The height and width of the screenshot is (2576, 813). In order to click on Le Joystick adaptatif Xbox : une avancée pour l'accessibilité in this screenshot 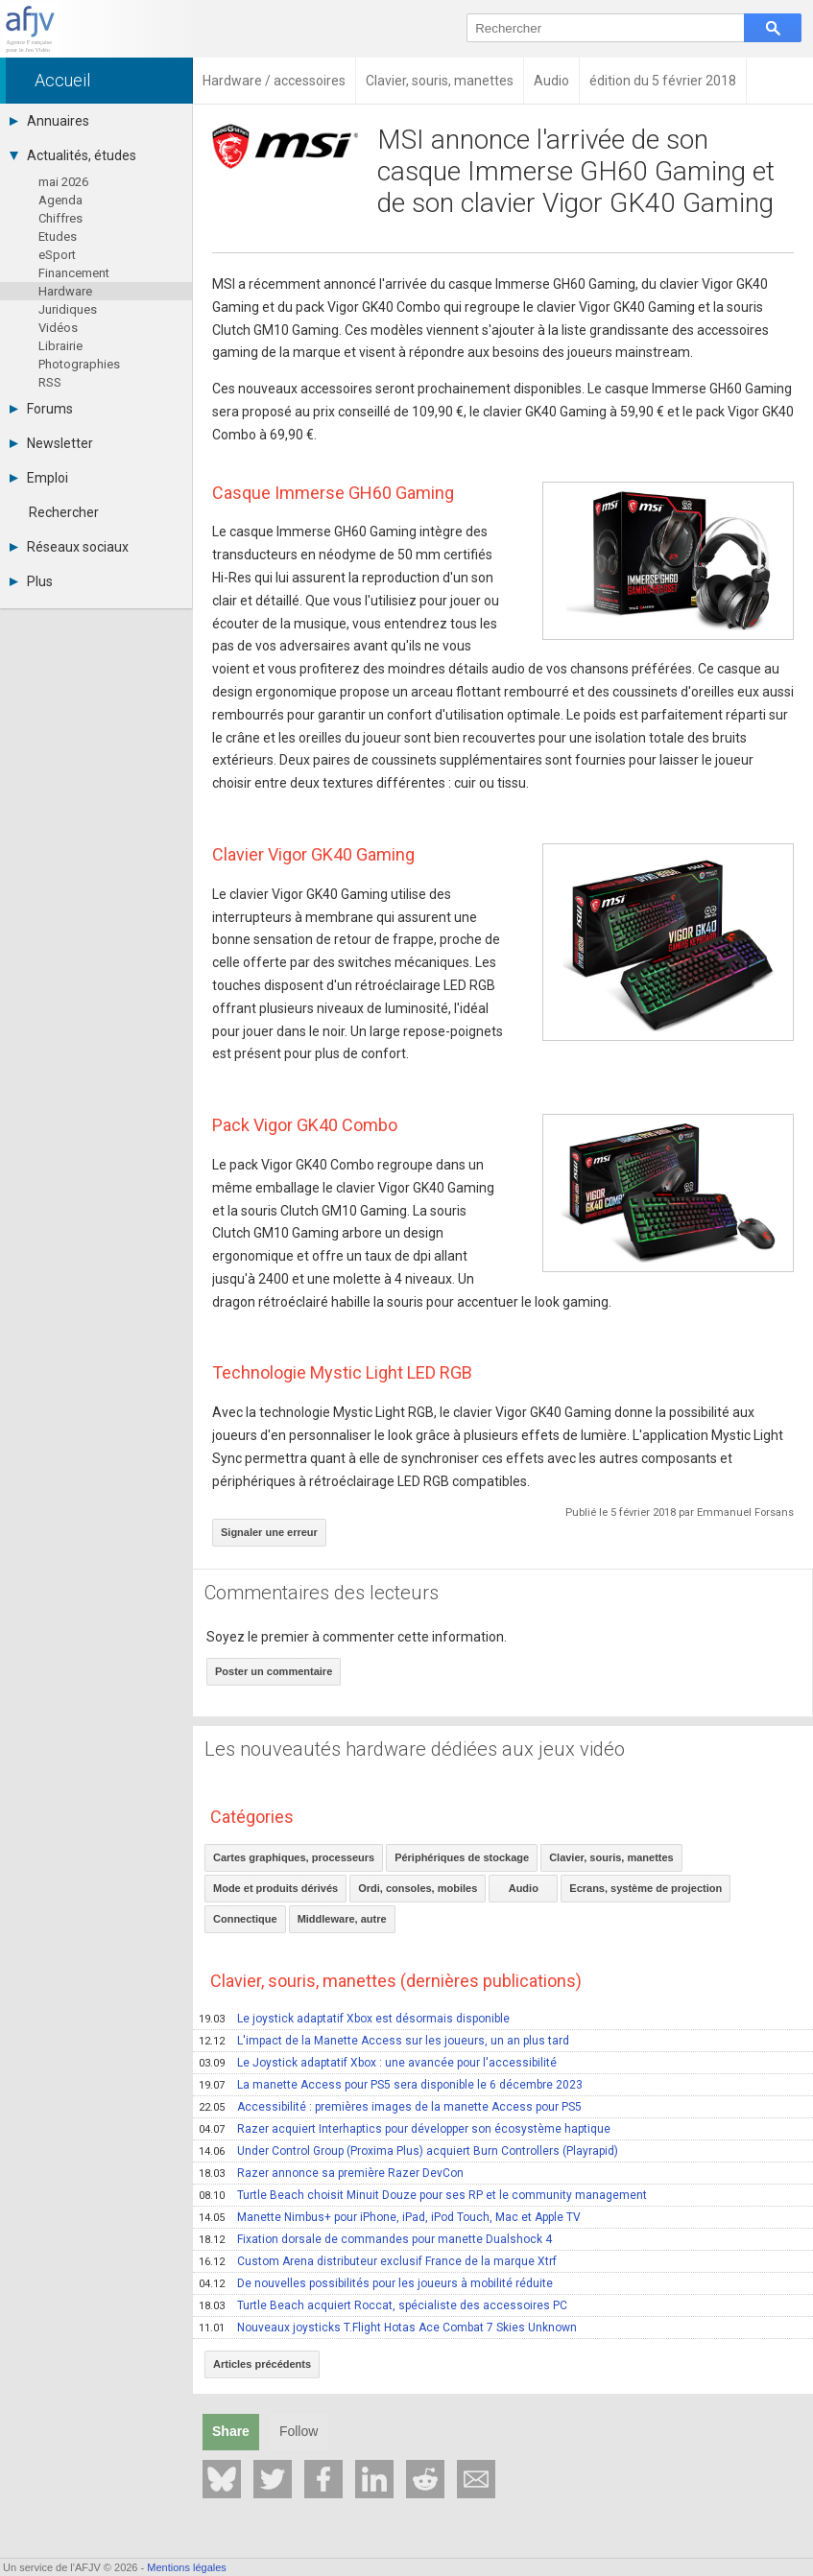, I will do `click(378, 2062)`.